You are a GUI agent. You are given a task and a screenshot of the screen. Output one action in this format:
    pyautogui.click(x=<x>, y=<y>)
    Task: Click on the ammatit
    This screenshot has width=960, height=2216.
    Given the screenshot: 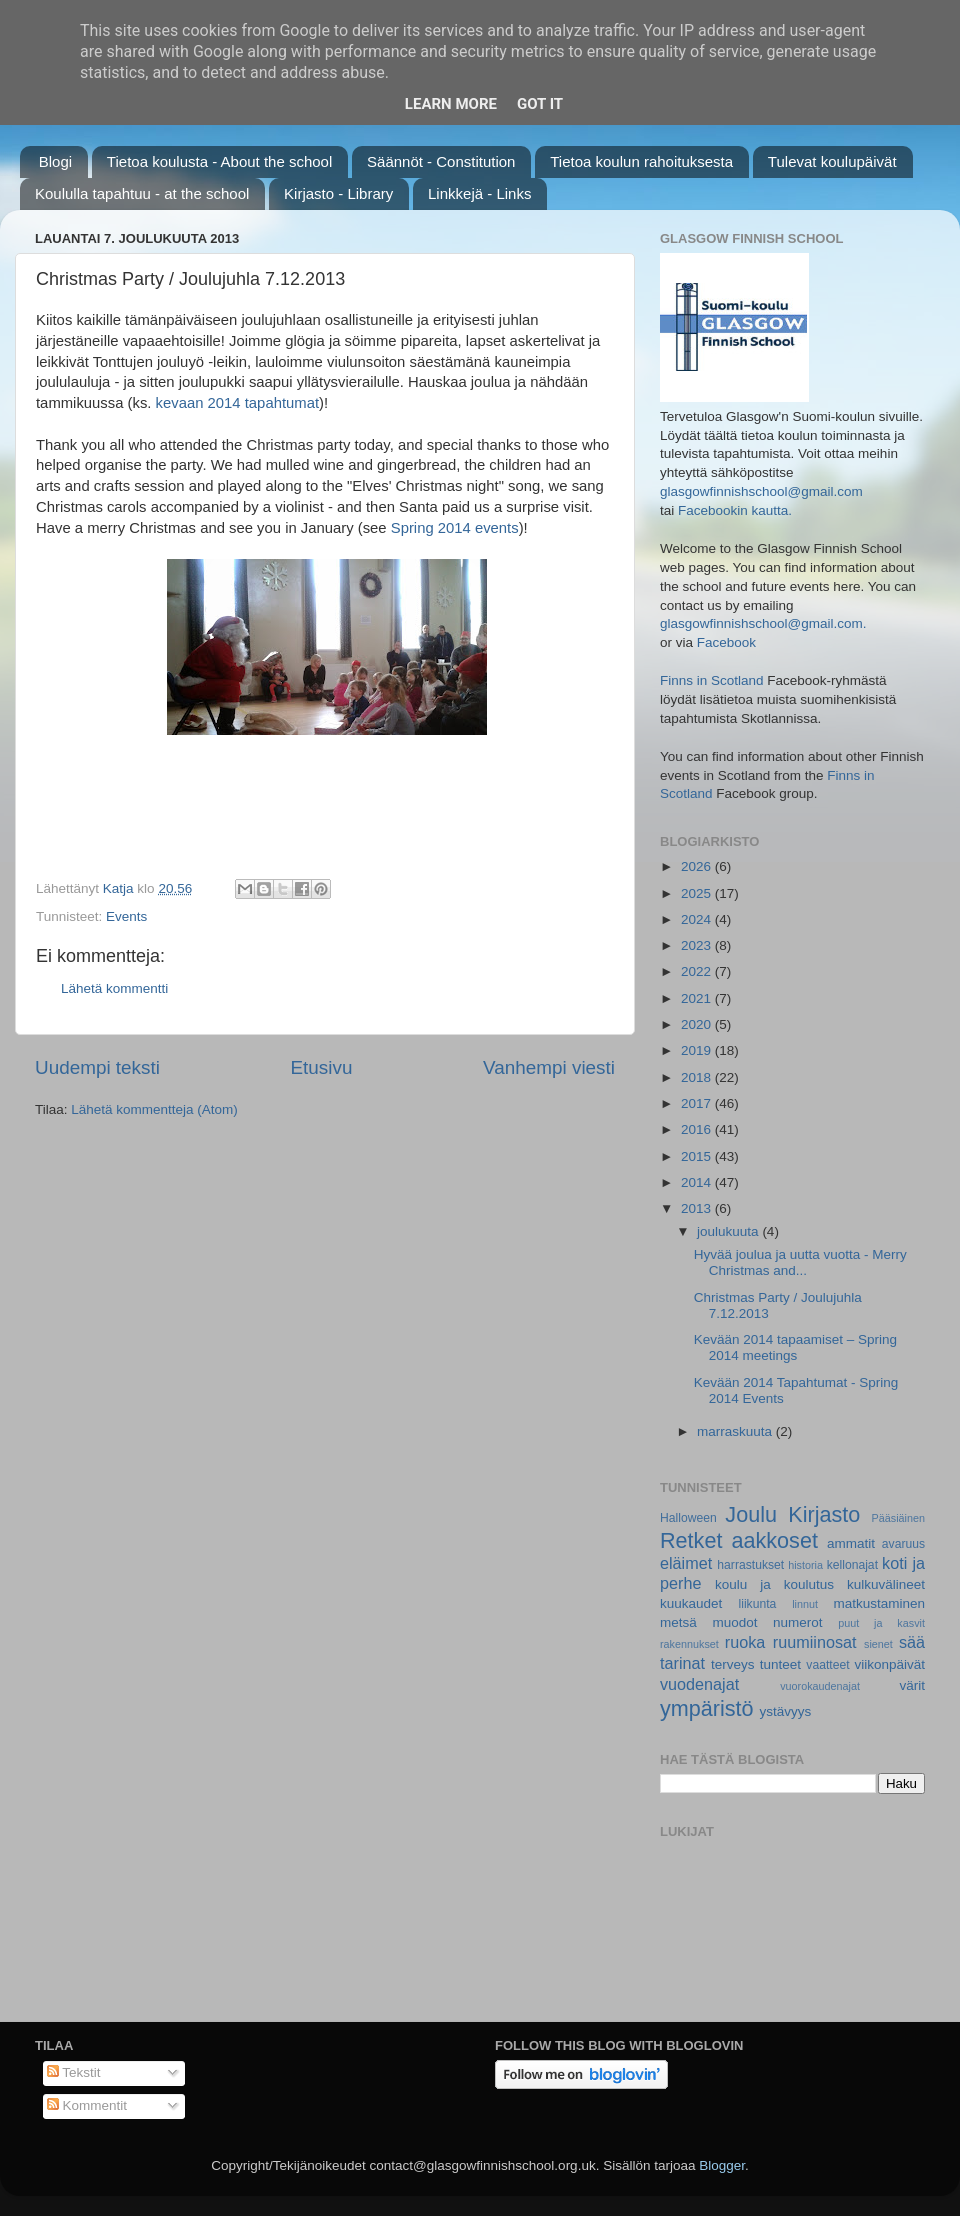 What is the action you would take?
    pyautogui.click(x=851, y=1543)
    